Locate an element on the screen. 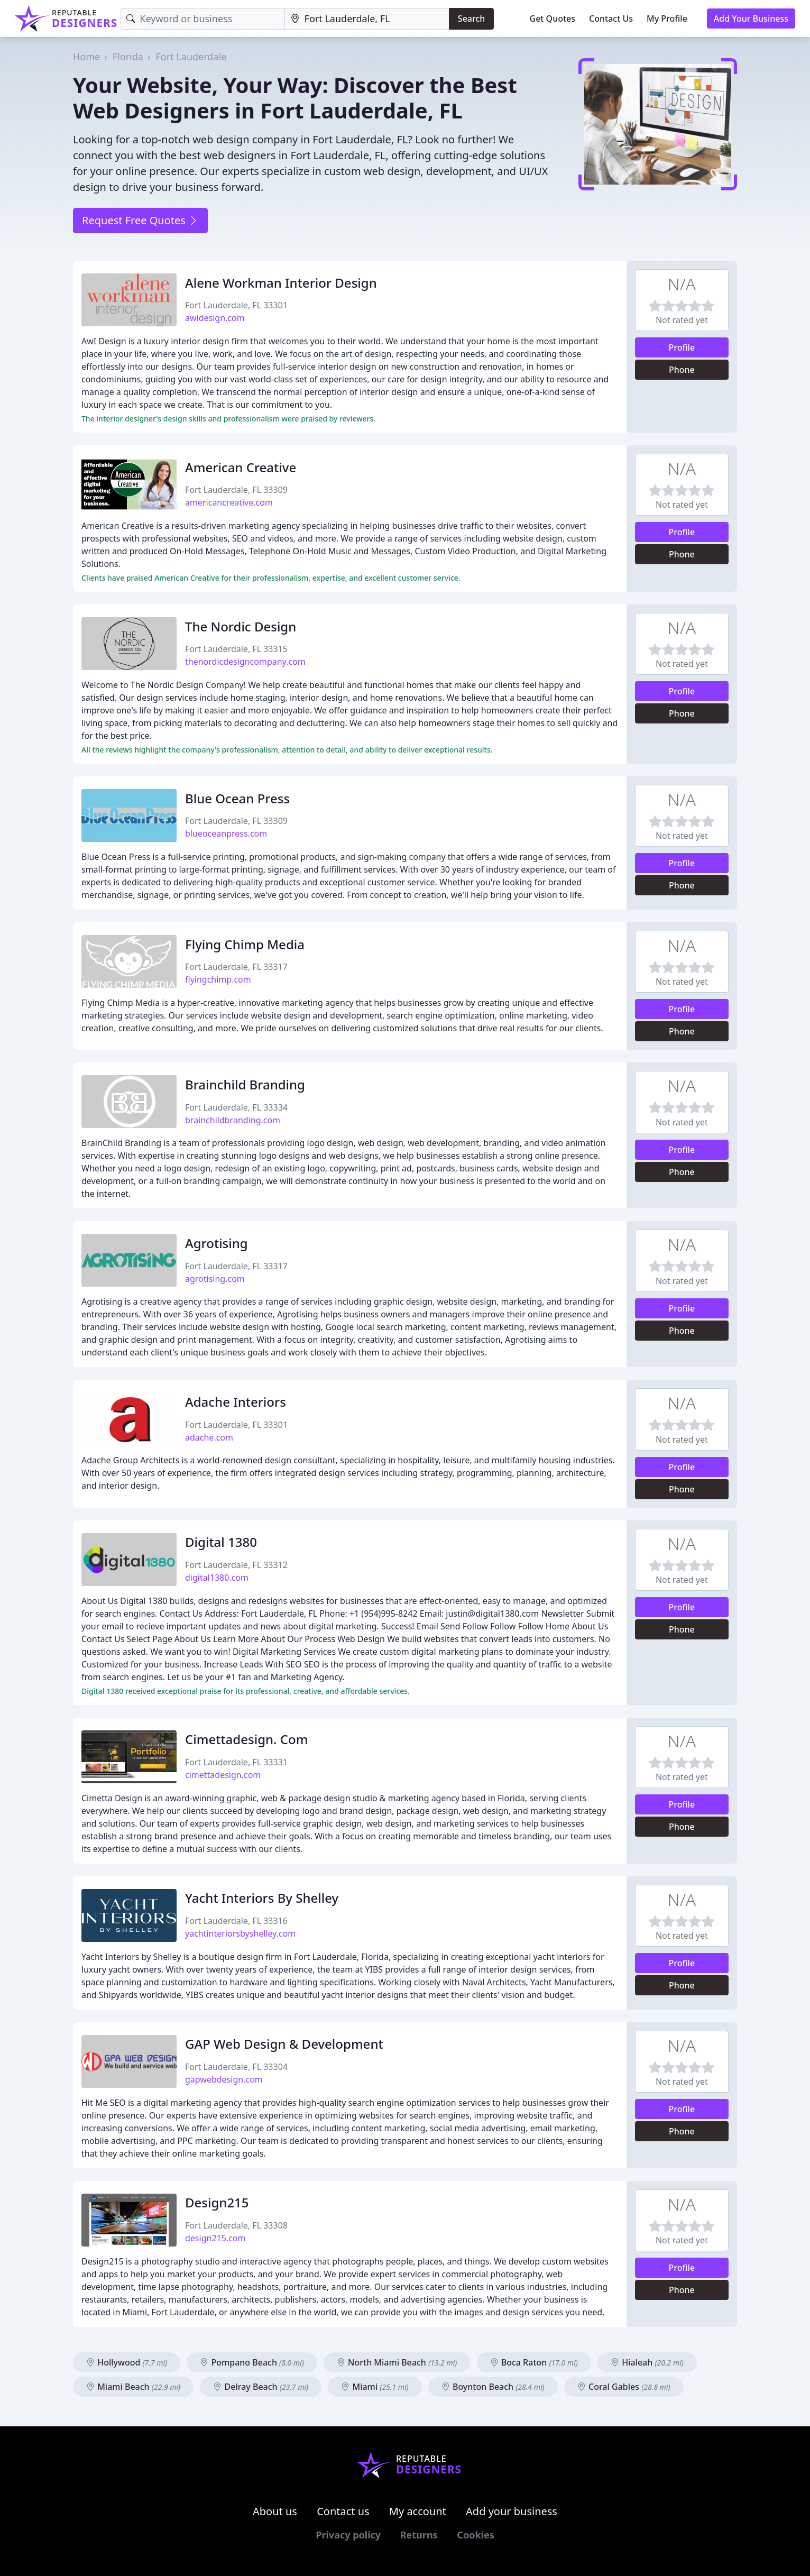 This screenshot has width=810, height=2576. Design215 is located at coordinates (217, 2202).